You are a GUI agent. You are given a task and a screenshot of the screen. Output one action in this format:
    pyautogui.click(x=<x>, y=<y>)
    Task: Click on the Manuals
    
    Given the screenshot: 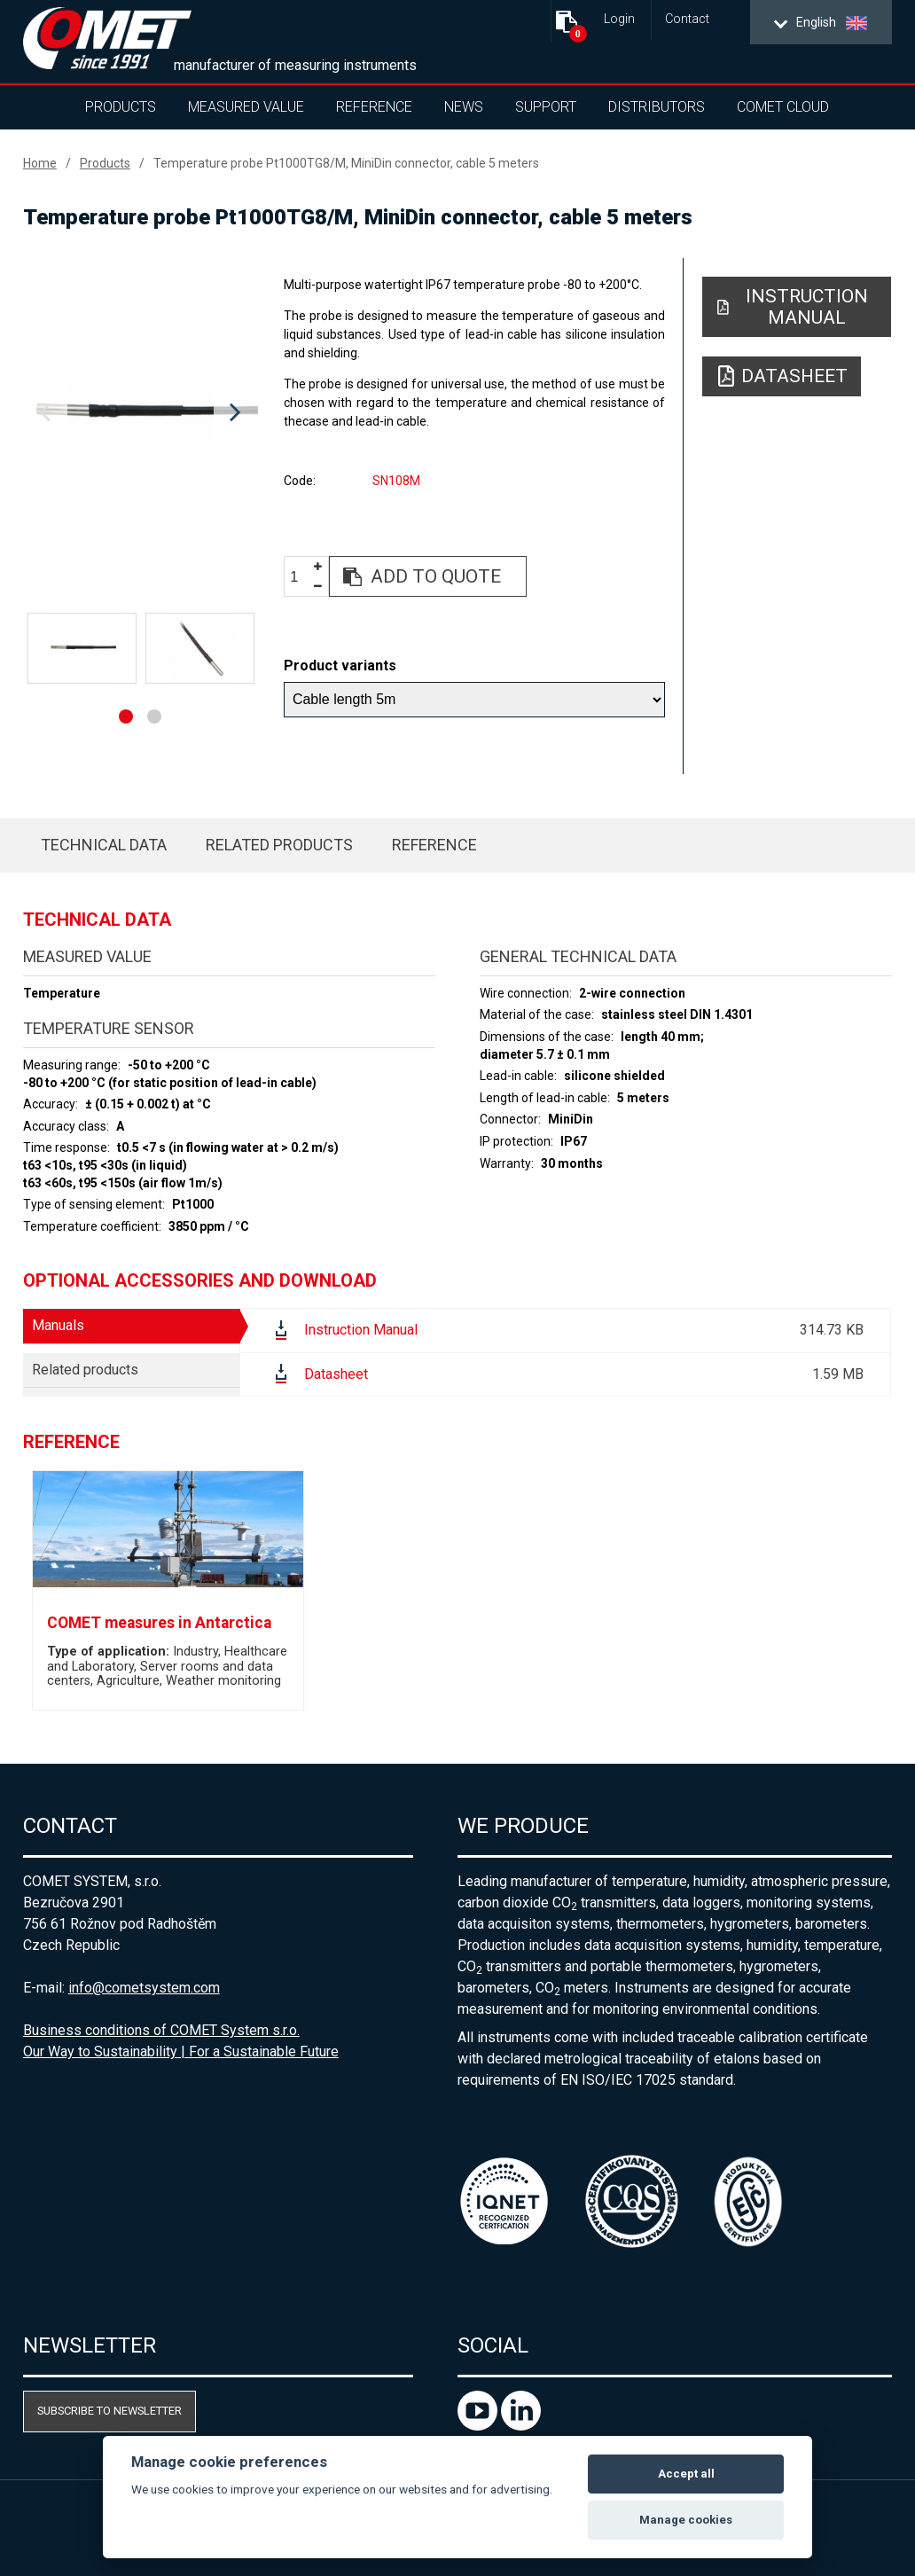 What is the action you would take?
    pyautogui.click(x=58, y=1325)
    